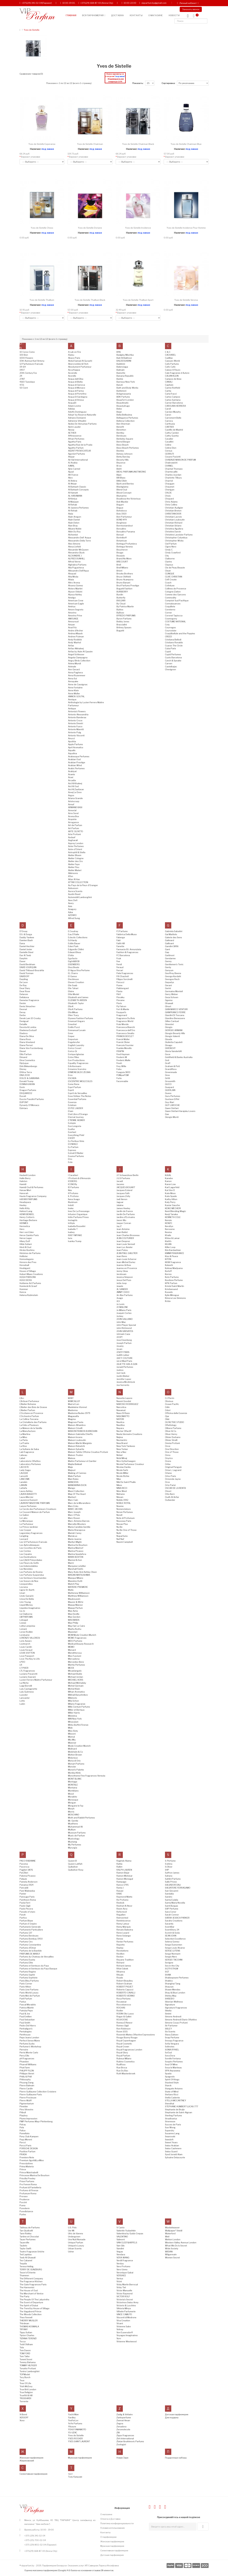 This screenshot has height=2576, width=228. I want to click on Francesco Smalto, so click(125, 1033).